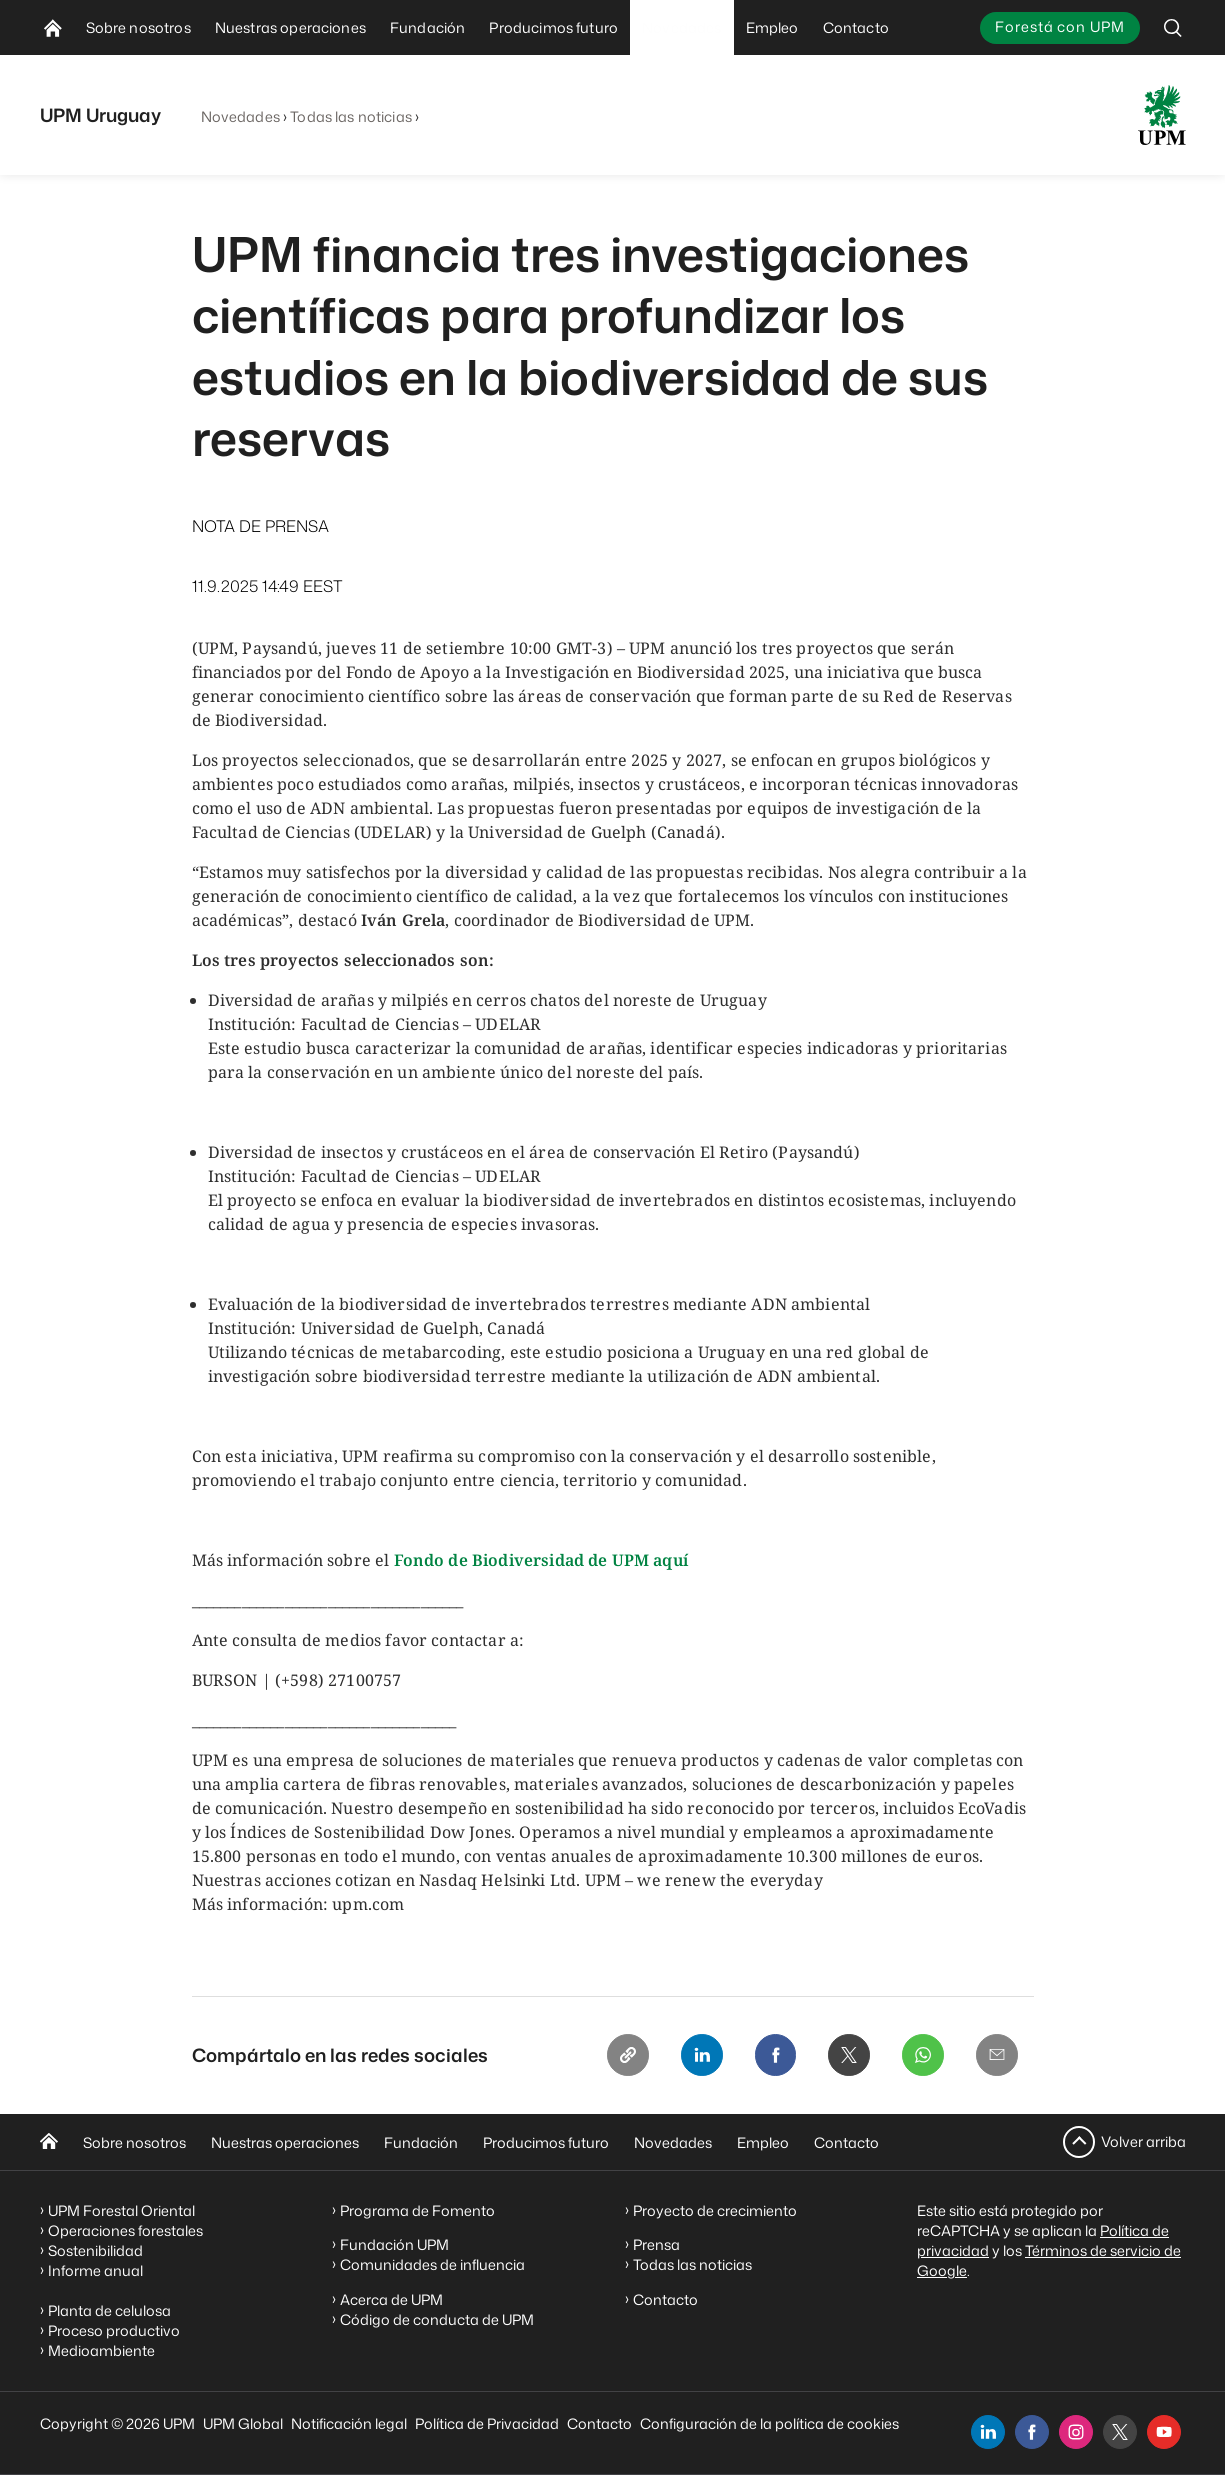  I want to click on Fondo de Biodiversidad de UPM aquí, so click(541, 1560).